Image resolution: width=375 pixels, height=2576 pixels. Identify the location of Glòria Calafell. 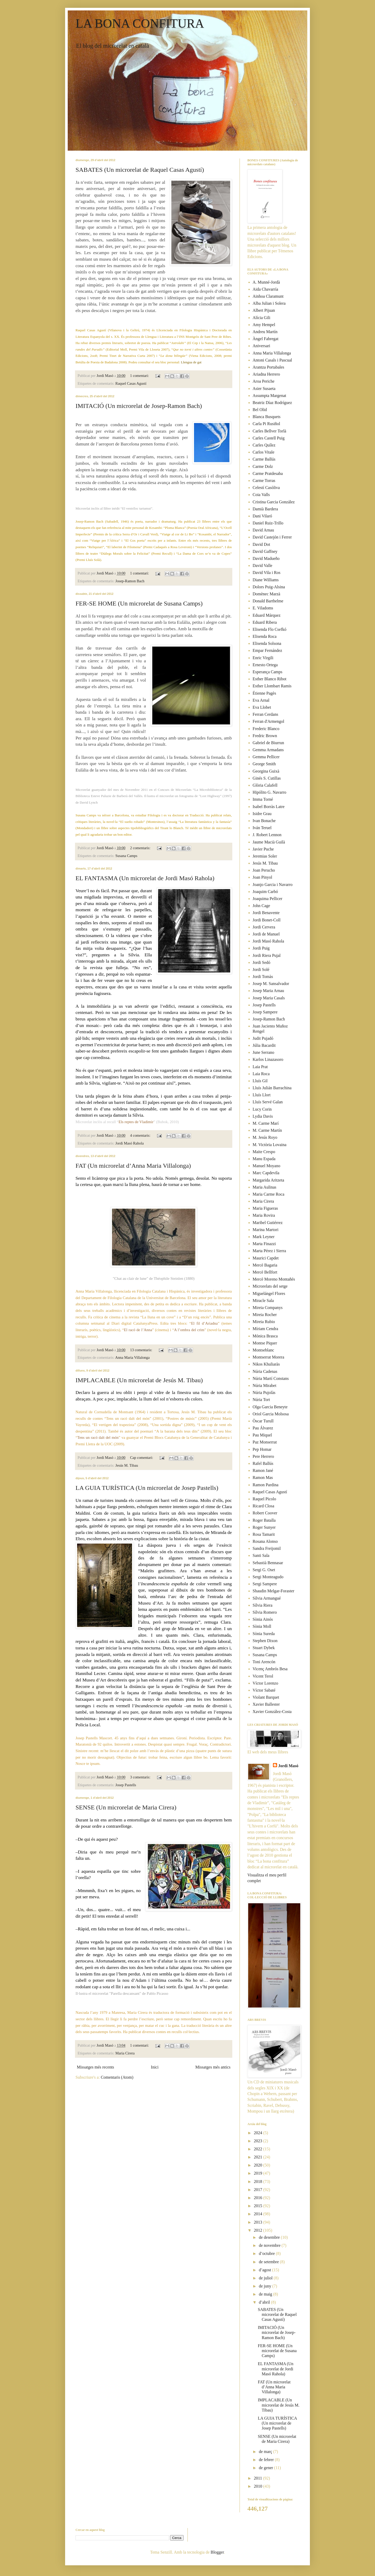
(265, 785).